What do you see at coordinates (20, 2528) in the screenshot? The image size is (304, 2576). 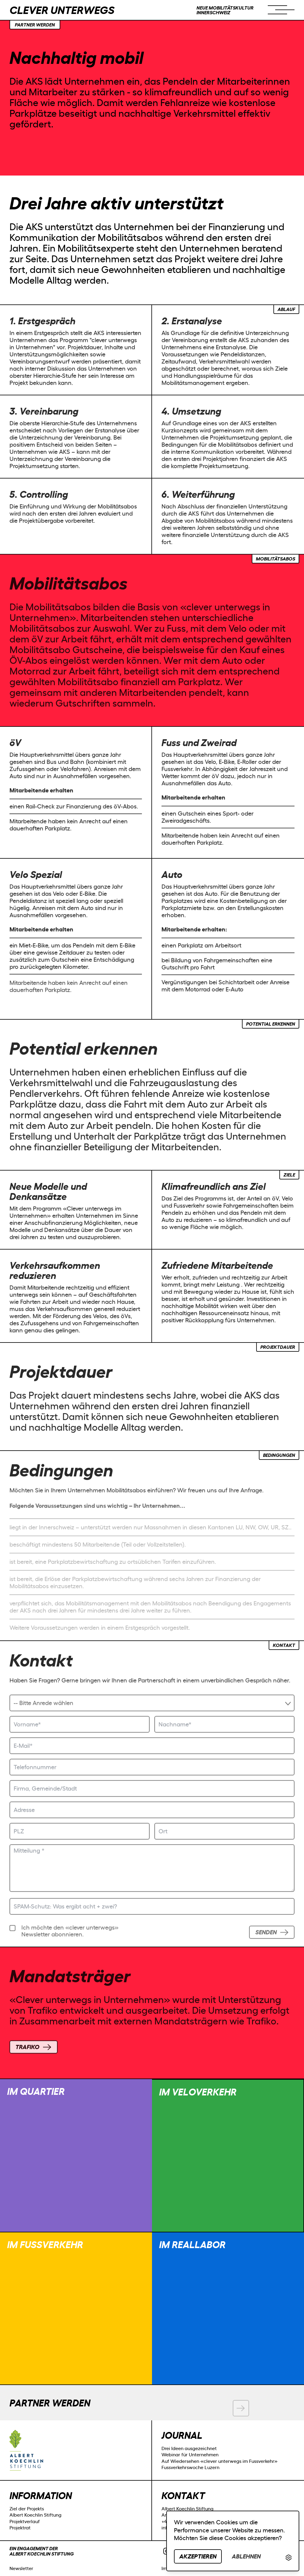 I see `Projektrat` at bounding box center [20, 2528].